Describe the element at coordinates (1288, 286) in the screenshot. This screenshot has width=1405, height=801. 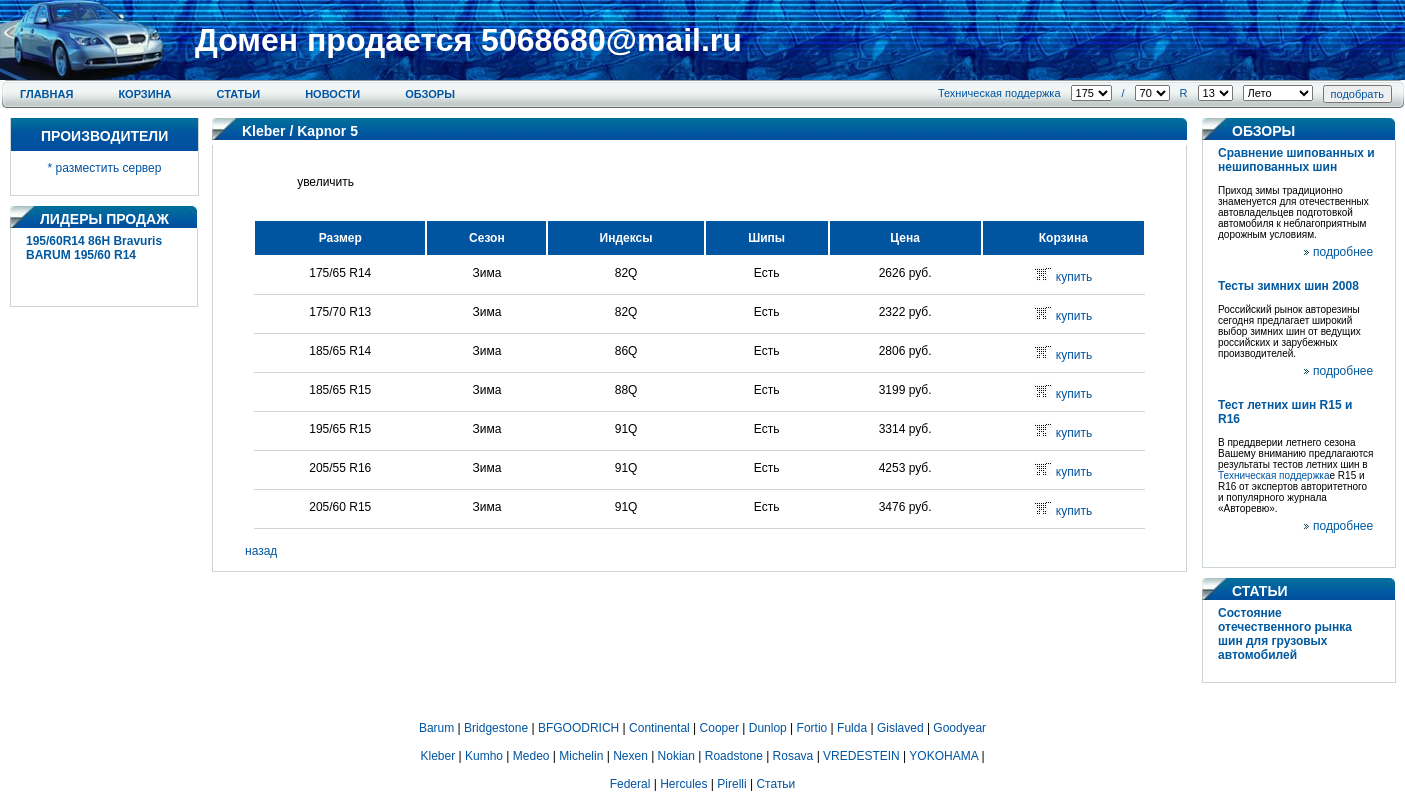
I see `Тесты зимних шин 2008` at that location.